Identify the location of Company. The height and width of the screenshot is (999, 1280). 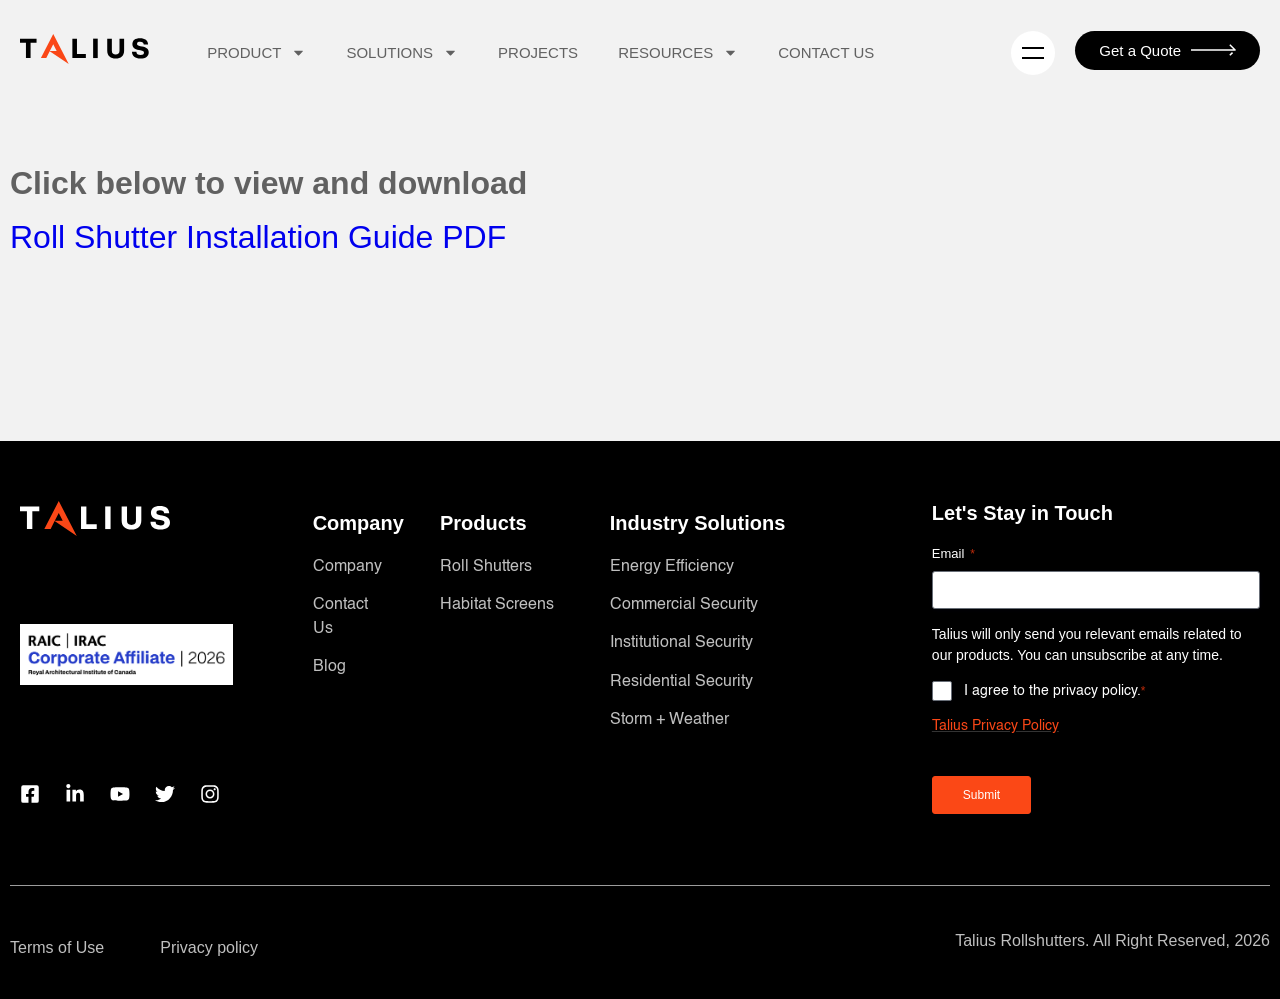
(347, 567).